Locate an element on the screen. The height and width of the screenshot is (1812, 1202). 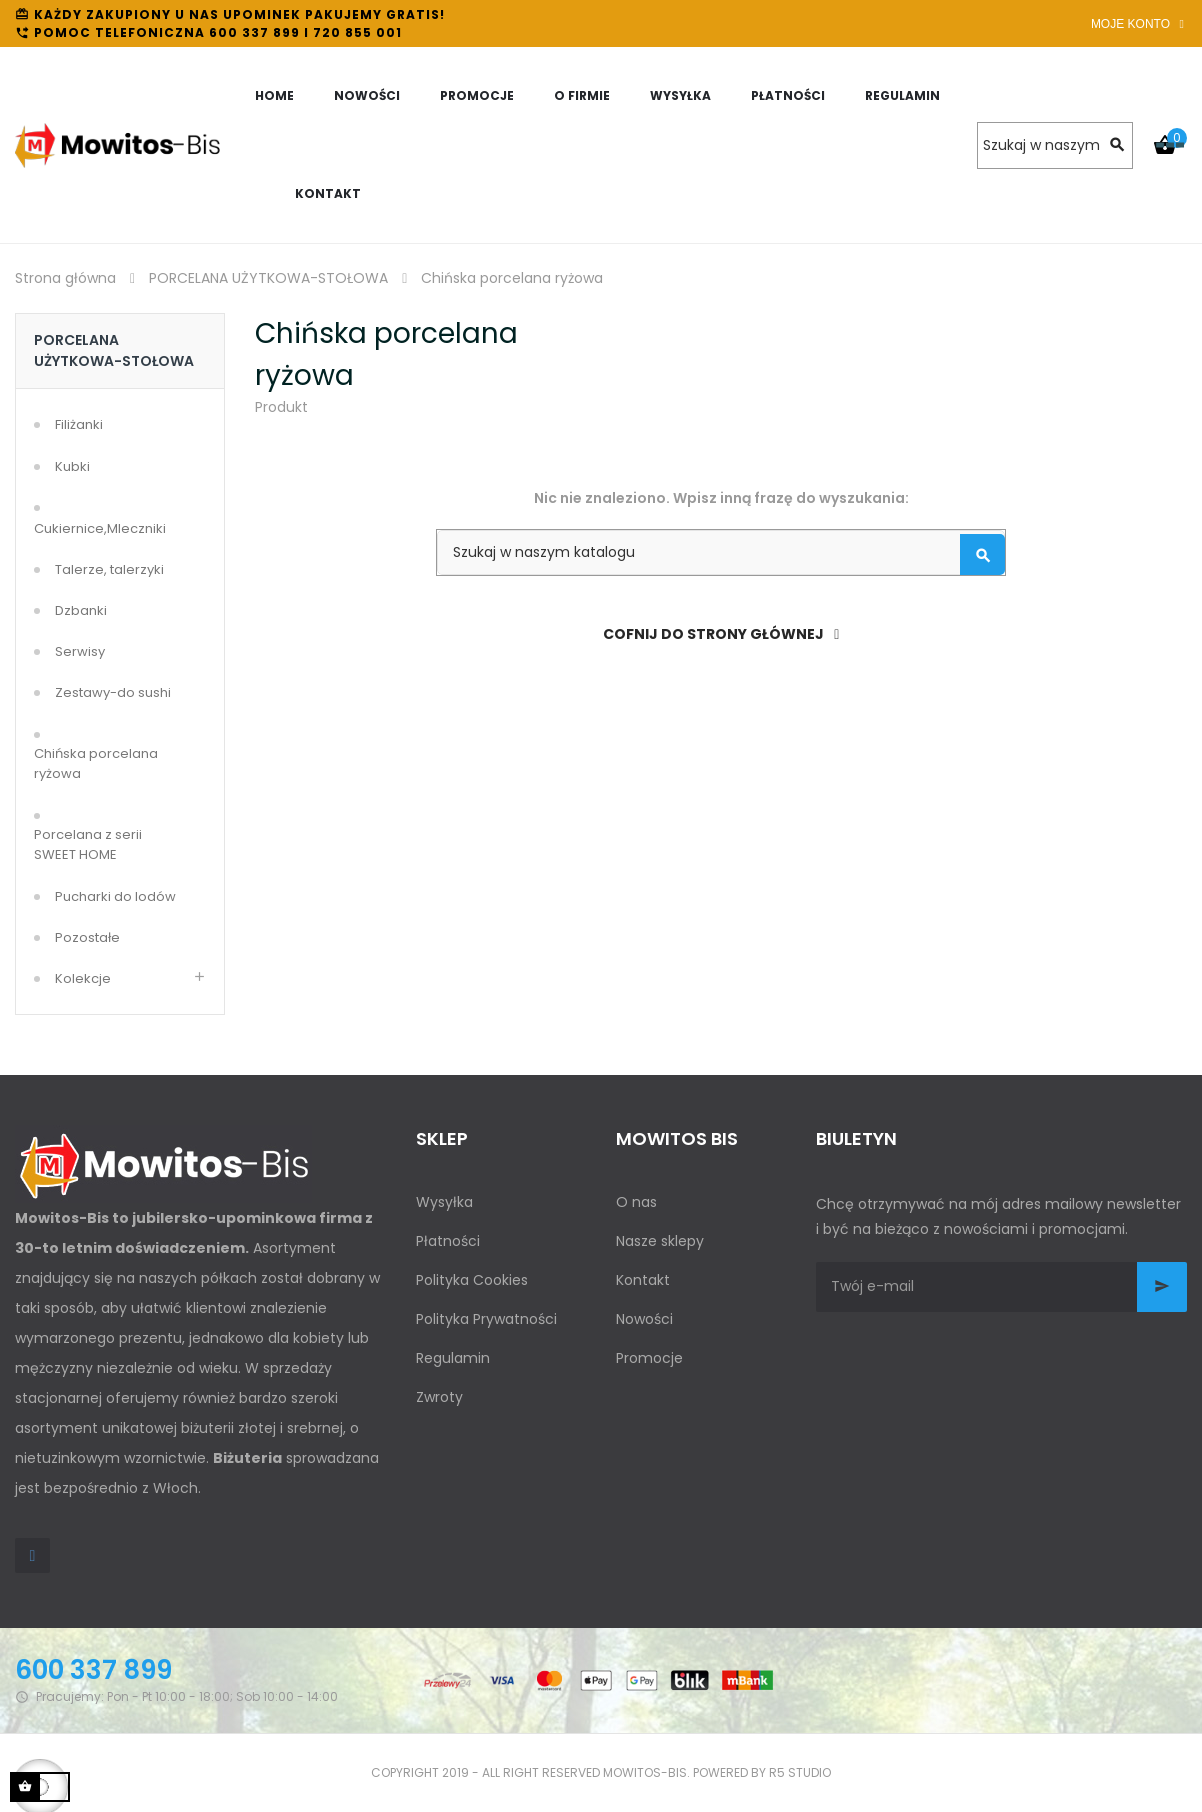
Regulamin is located at coordinates (453, 1358).